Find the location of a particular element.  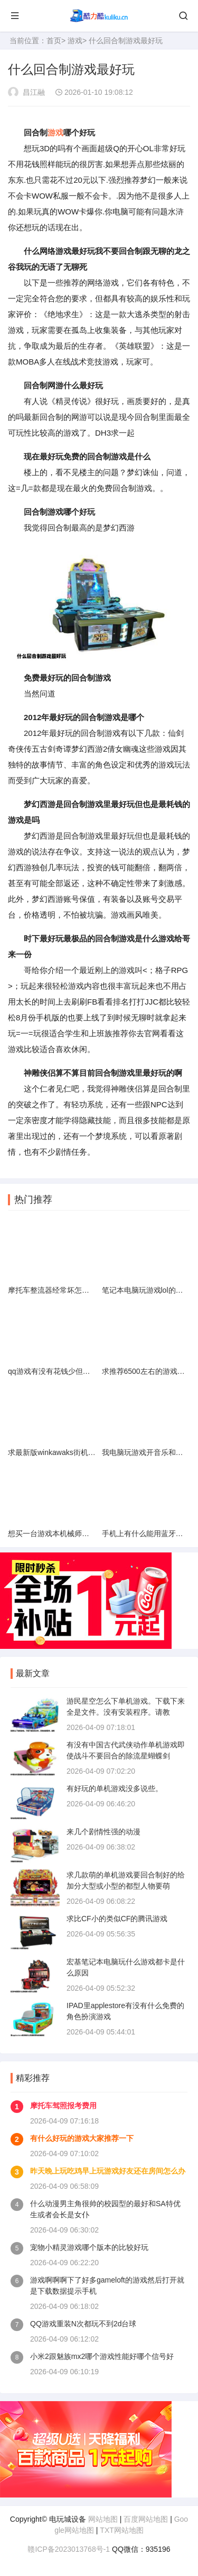

小米2跟魅族mx2哪个游戏性能好哪个信号好 is located at coordinates (102, 2356).